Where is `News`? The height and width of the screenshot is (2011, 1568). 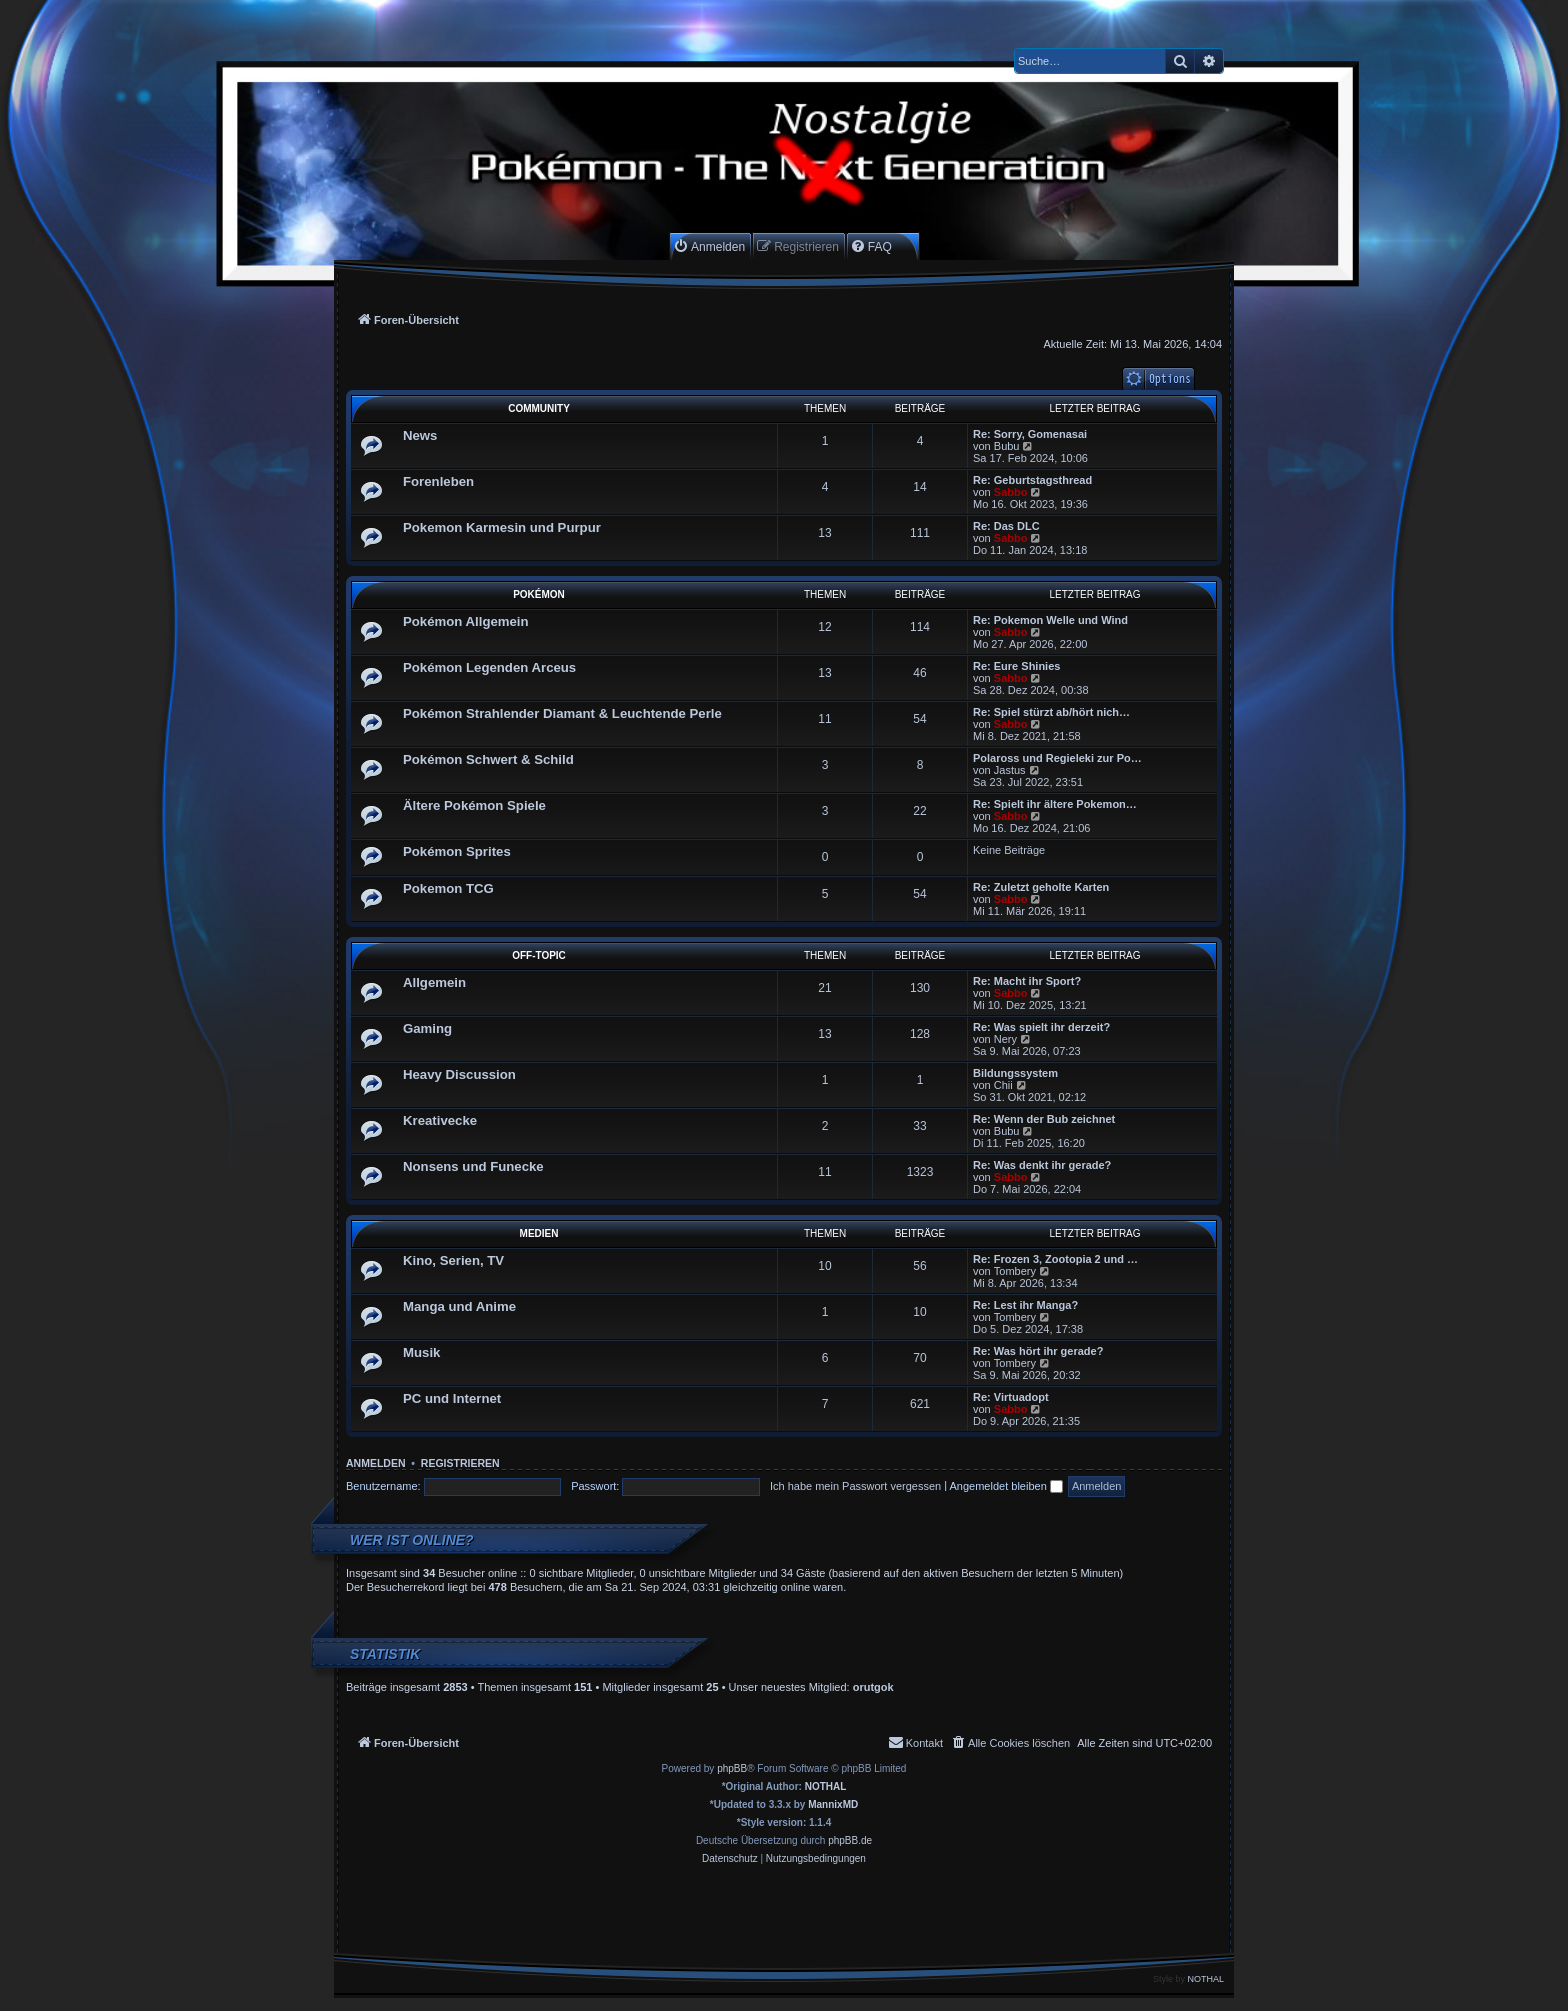
News is located at coordinates (420, 435).